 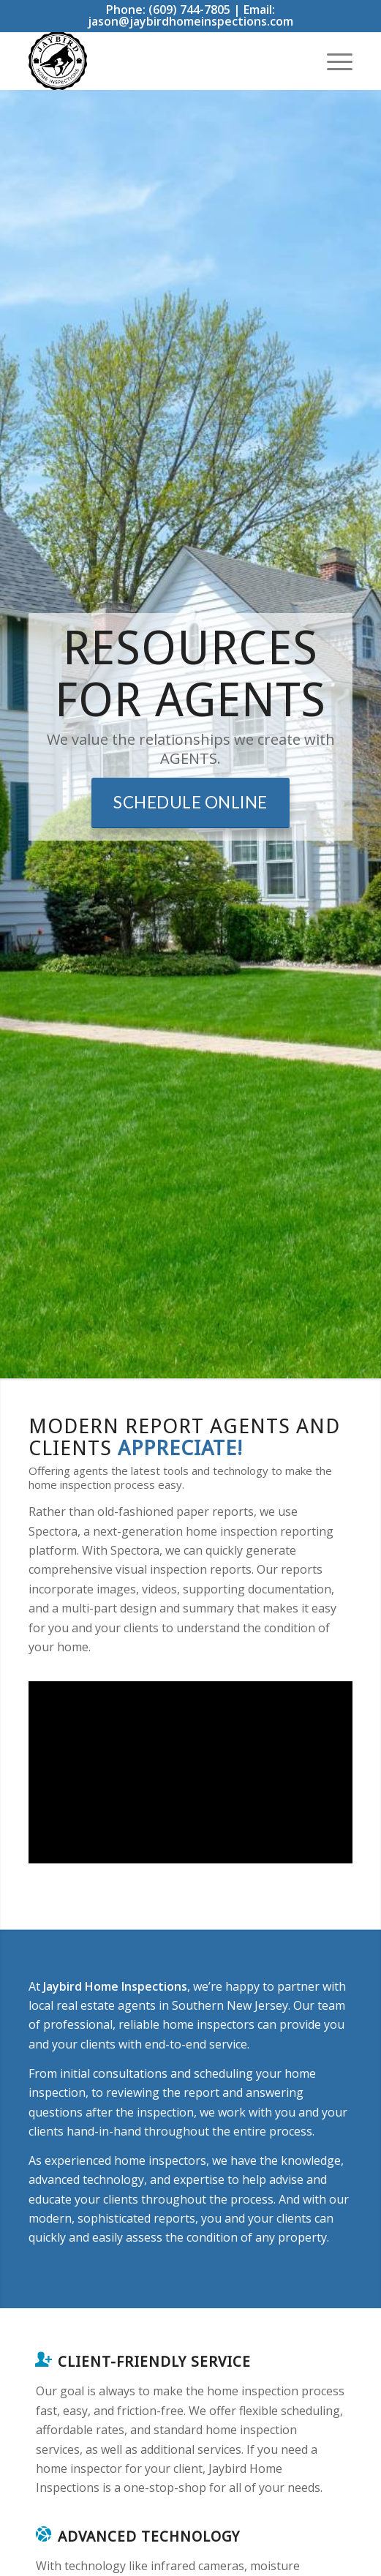 I want to click on [menuitem], so click(x=332, y=60).